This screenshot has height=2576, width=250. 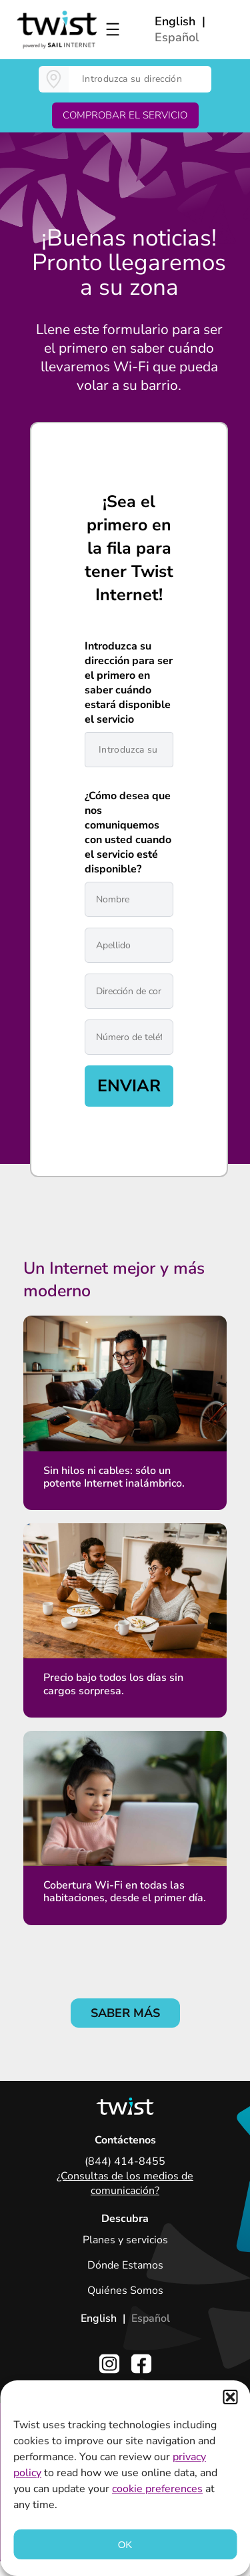 I want to click on ¿Cómo desea que nos comuniquemos con usted cuando el servicio esté disponible?, so click(x=128, y=832).